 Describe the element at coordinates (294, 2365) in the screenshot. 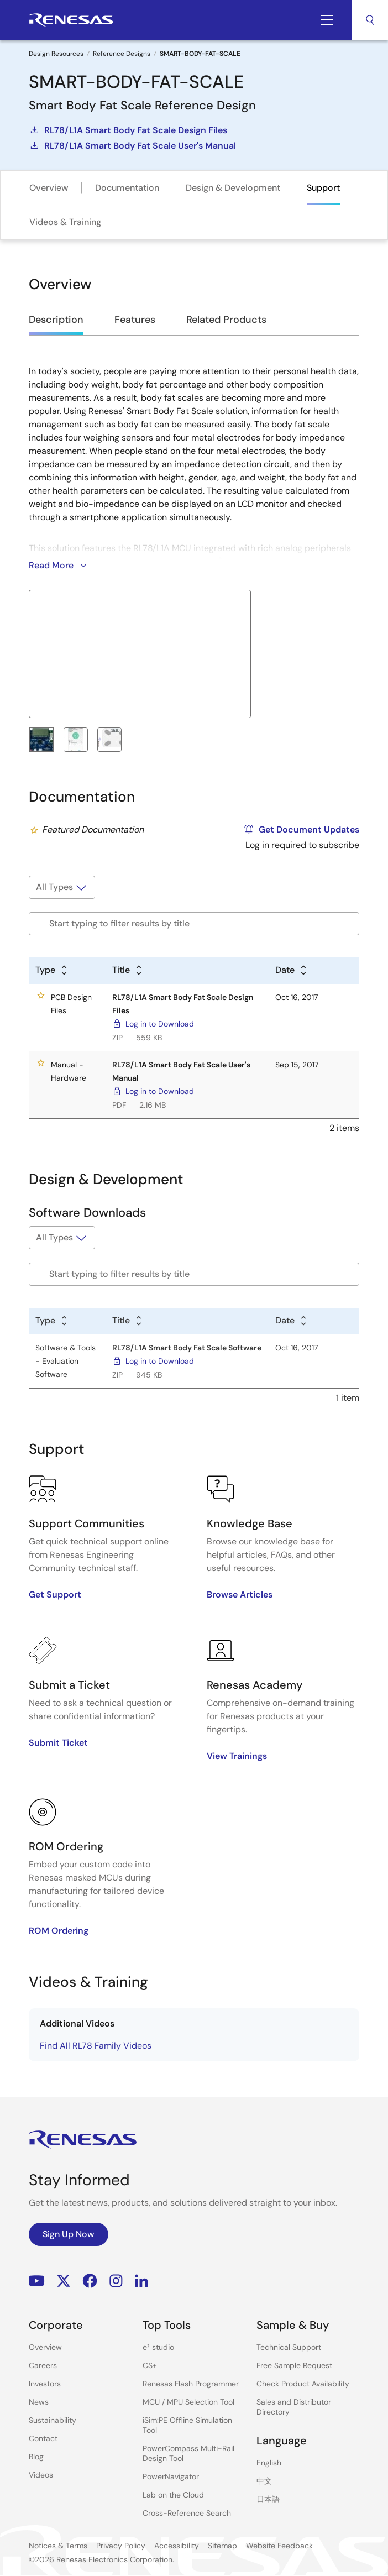

I see `Free Sample Request` at that location.